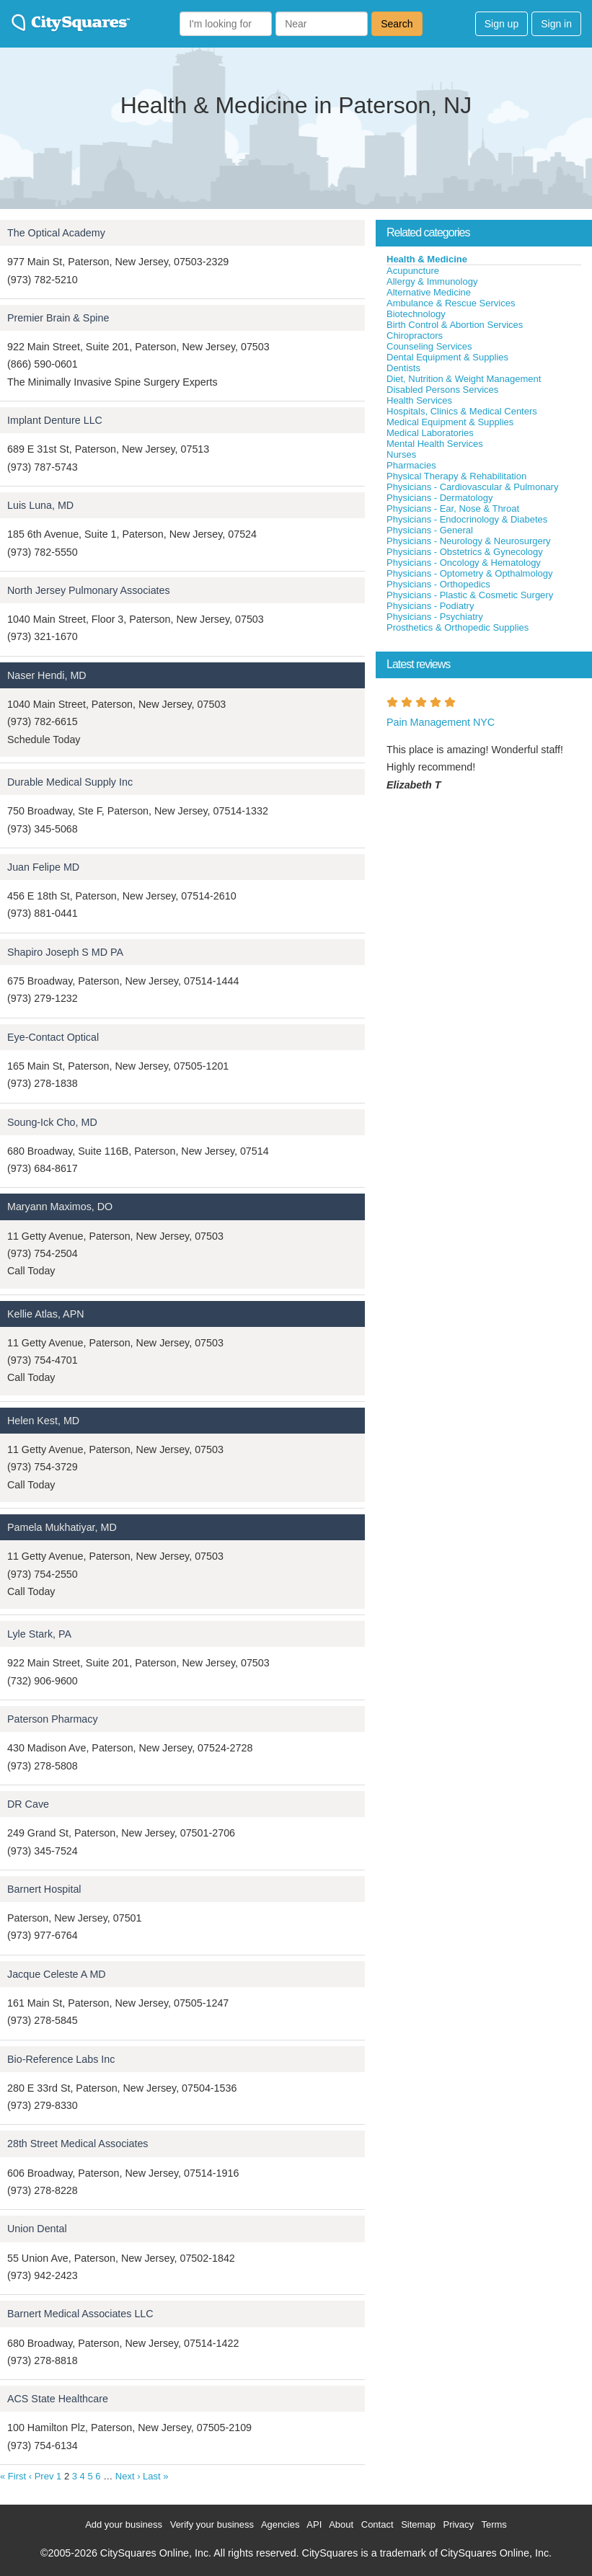 Image resolution: width=592 pixels, height=2576 pixels. Describe the element at coordinates (468, 541) in the screenshot. I see `Physicians - Neurology & Neurosurgery` at that location.